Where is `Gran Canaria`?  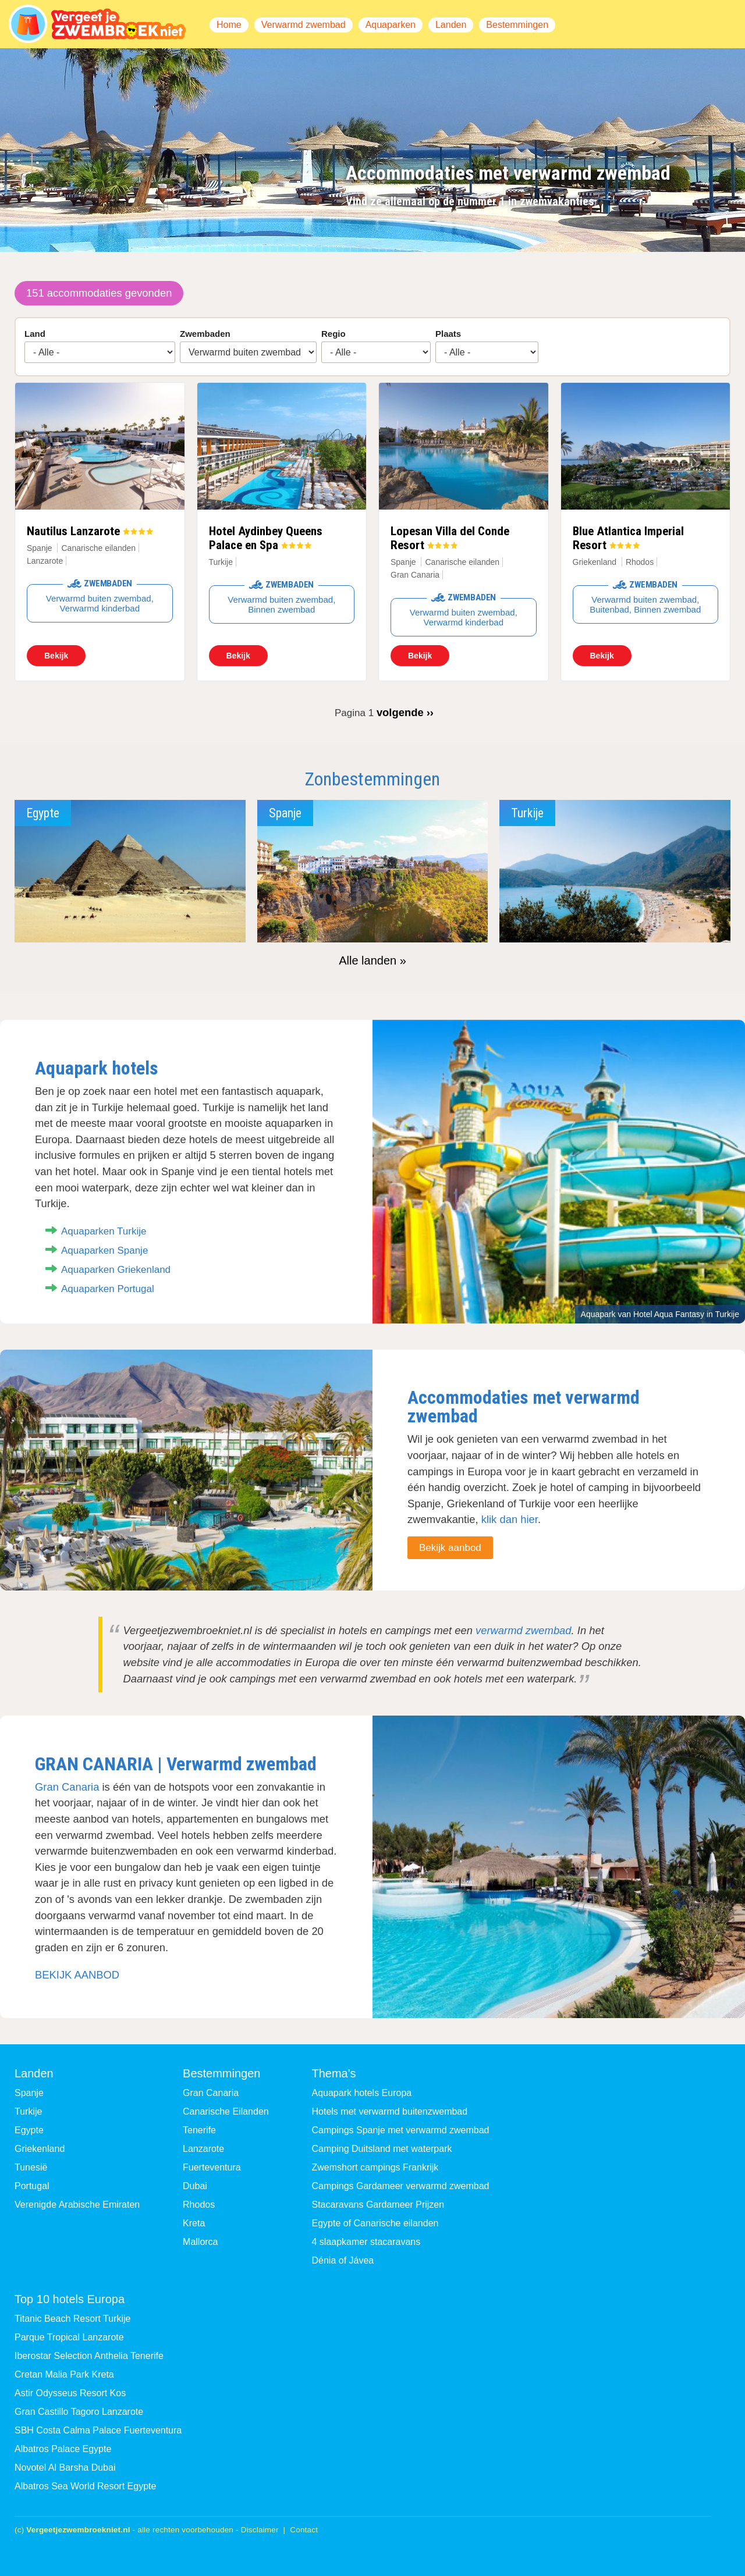
Gran Canaria is located at coordinates (67, 1787).